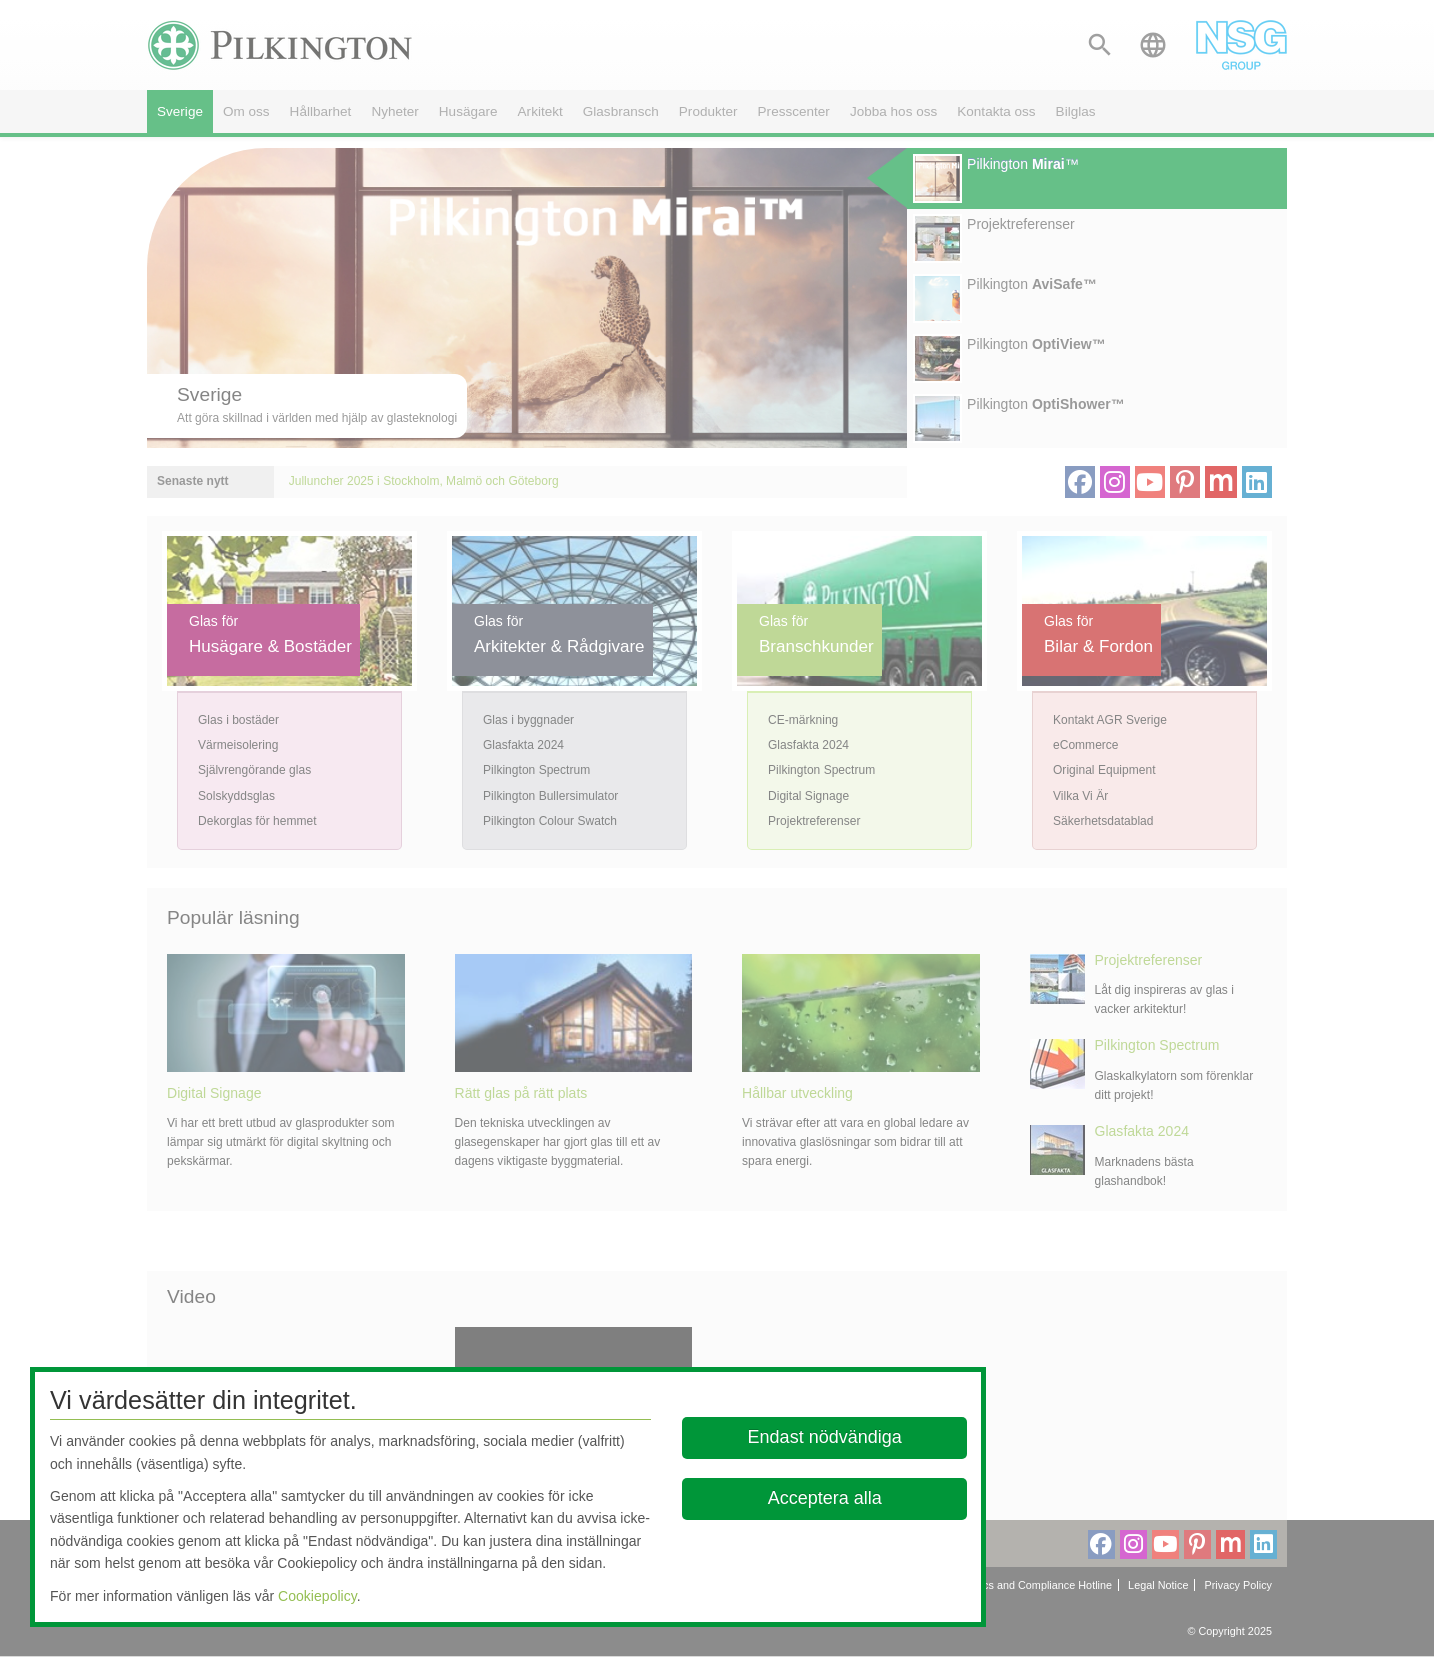  Describe the element at coordinates (824, 1437) in the screenshot. I see `Endast nödvändiga` at that location.